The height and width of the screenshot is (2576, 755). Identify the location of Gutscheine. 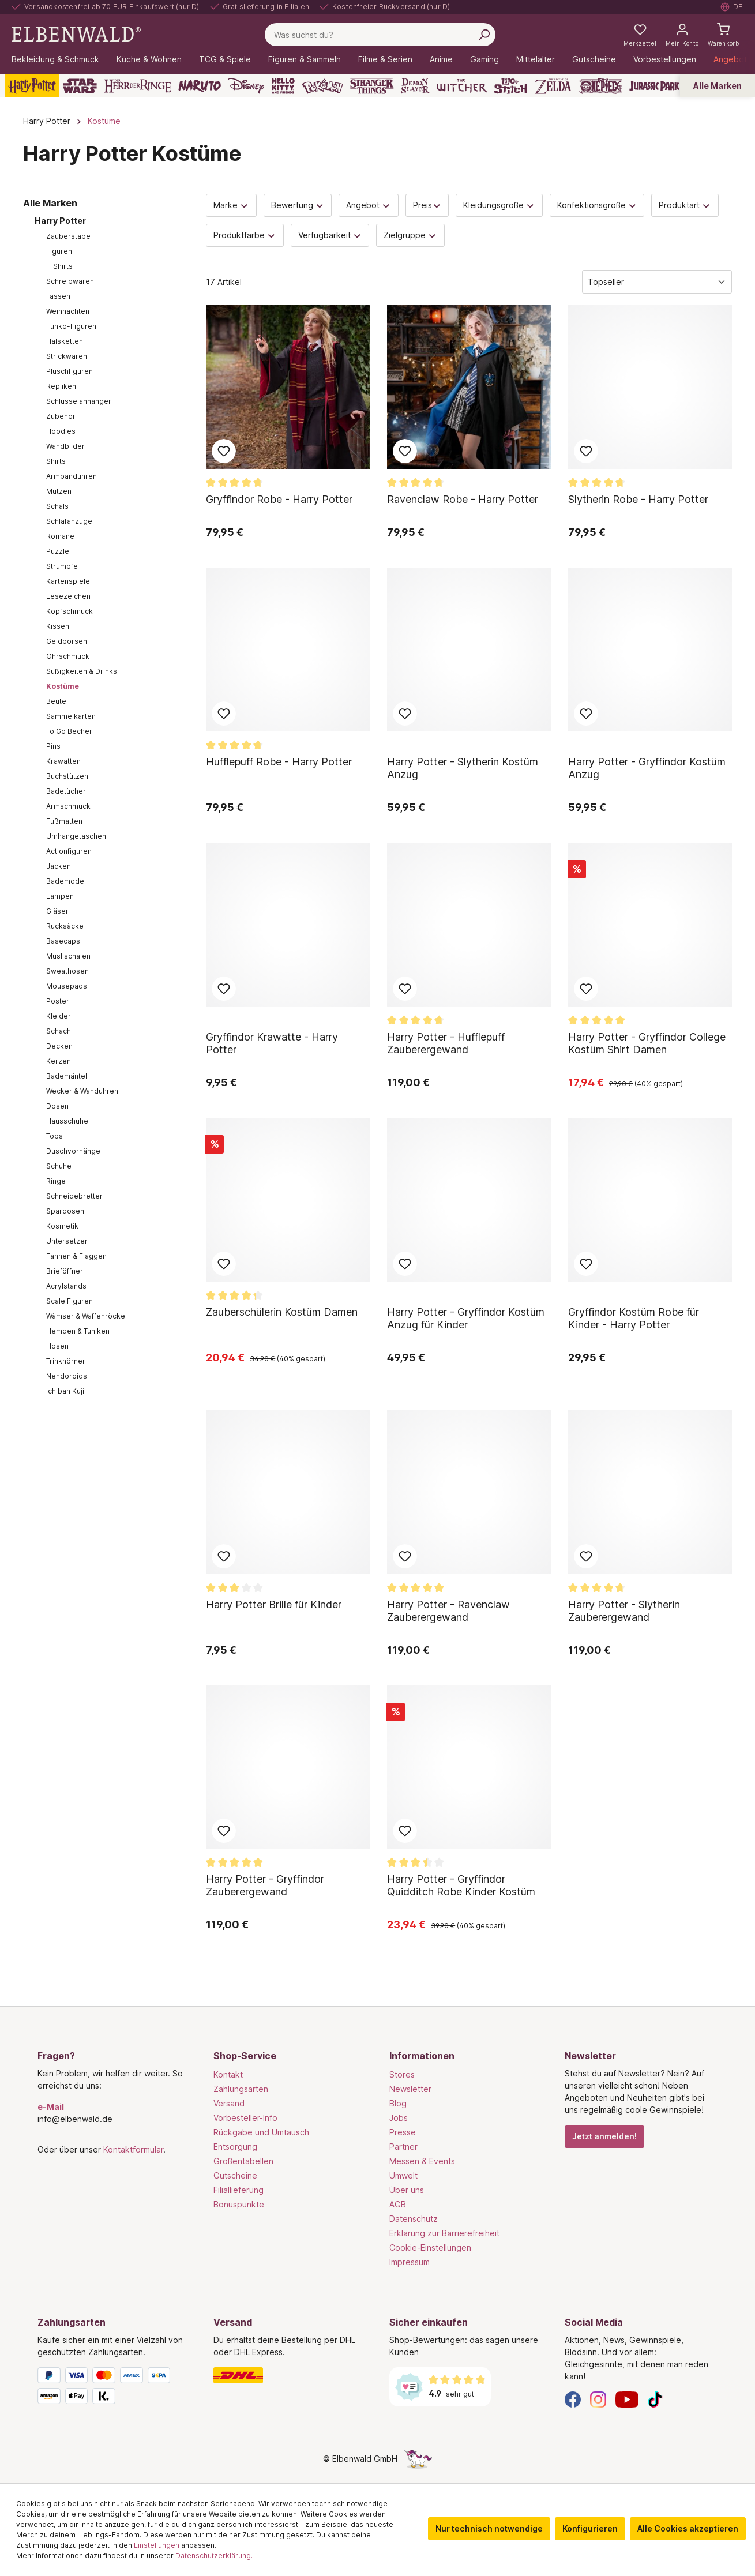
(235, 2175).